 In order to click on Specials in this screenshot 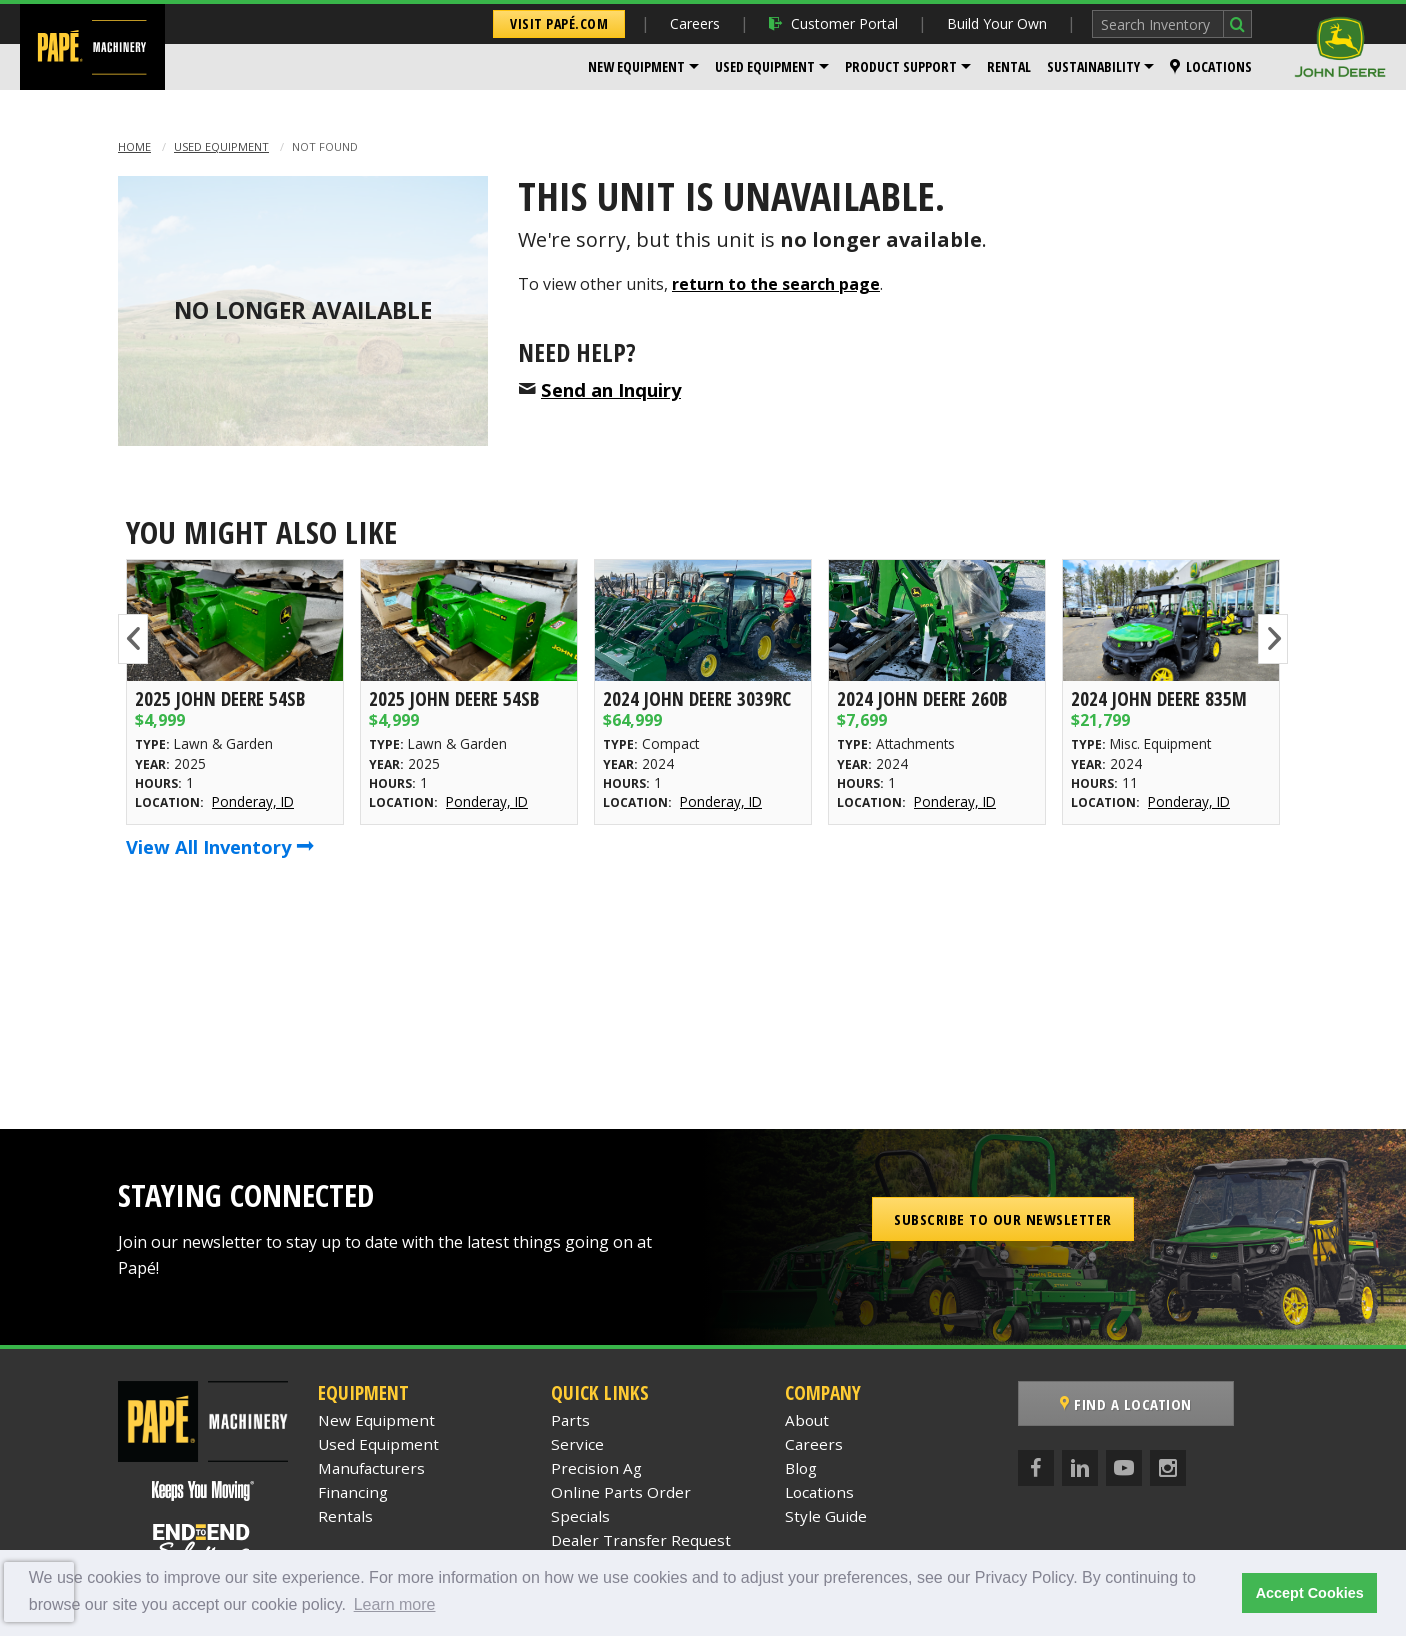, I will do `click(580, 1516)`.